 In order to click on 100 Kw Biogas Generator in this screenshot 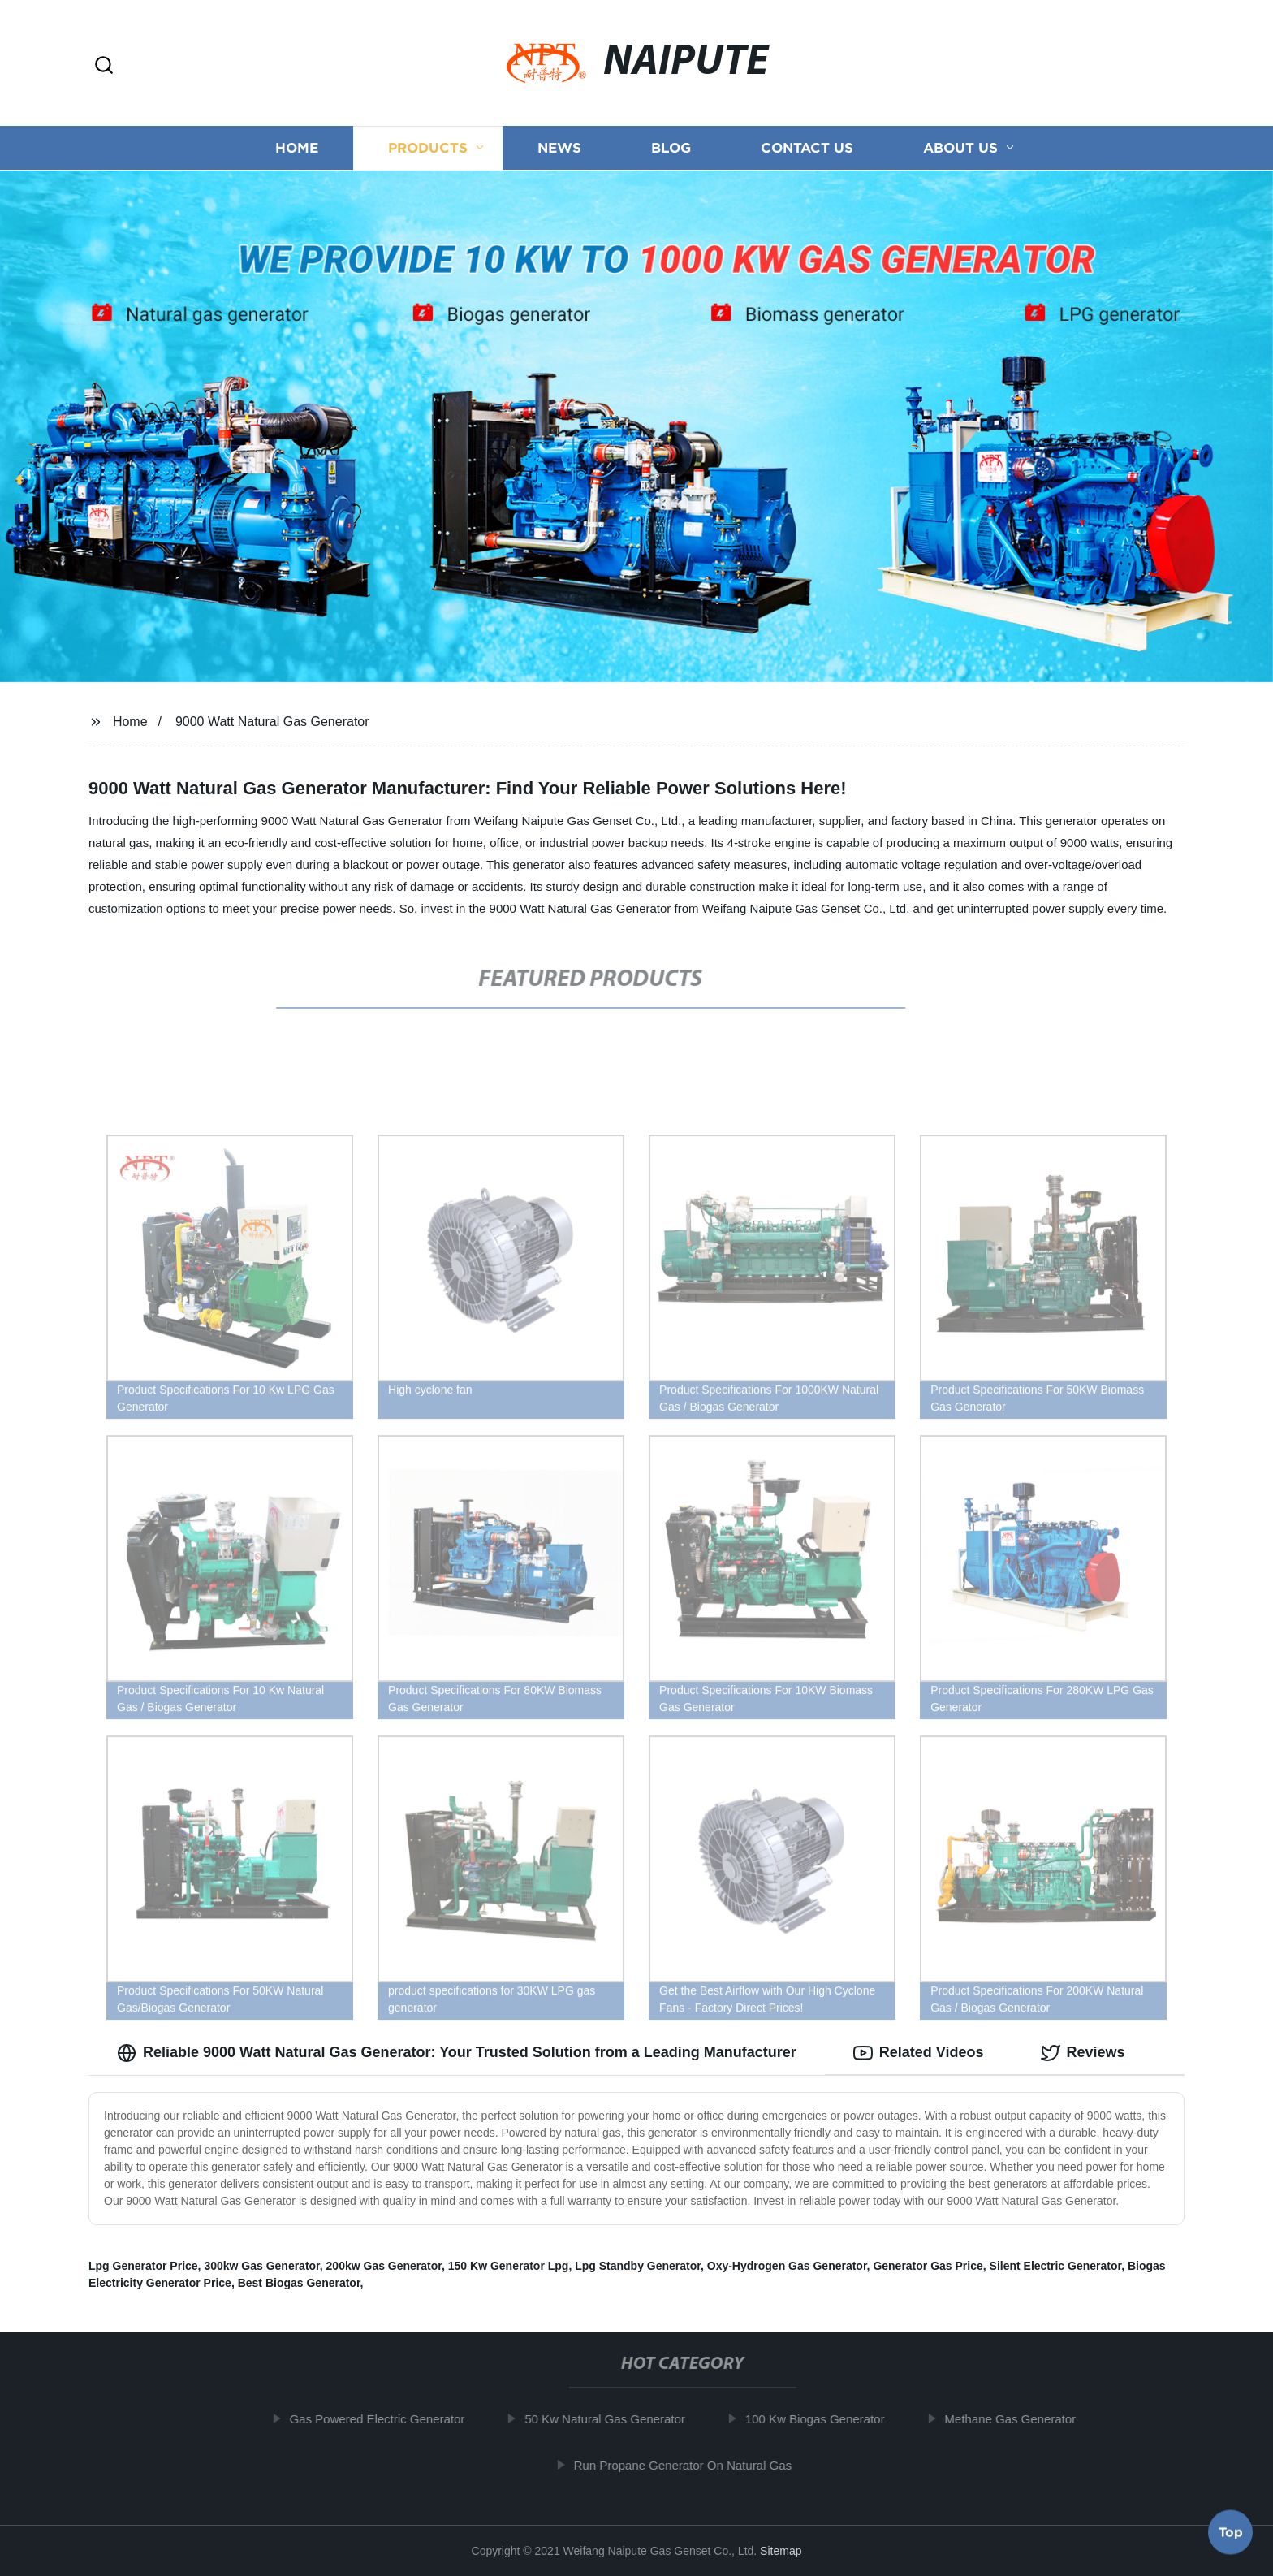, I will do `click(826, 2419)`.